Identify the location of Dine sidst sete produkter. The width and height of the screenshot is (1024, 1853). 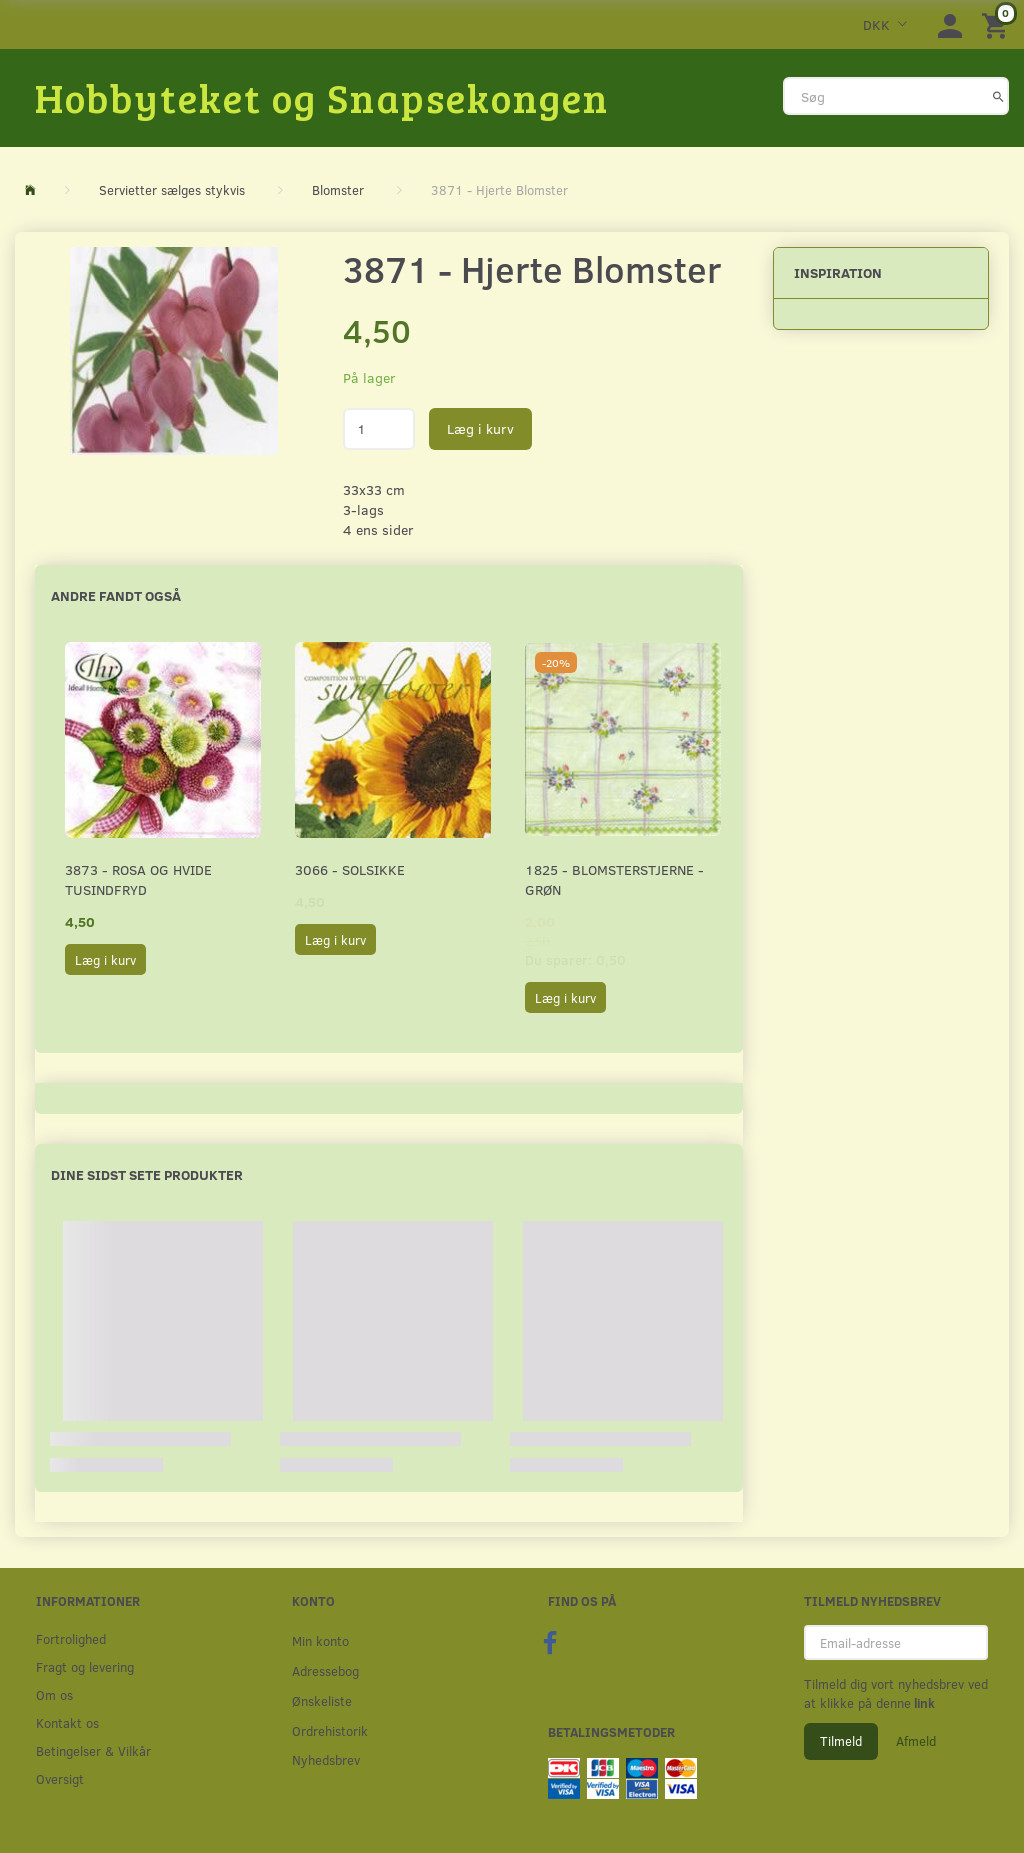
(147, 1174).